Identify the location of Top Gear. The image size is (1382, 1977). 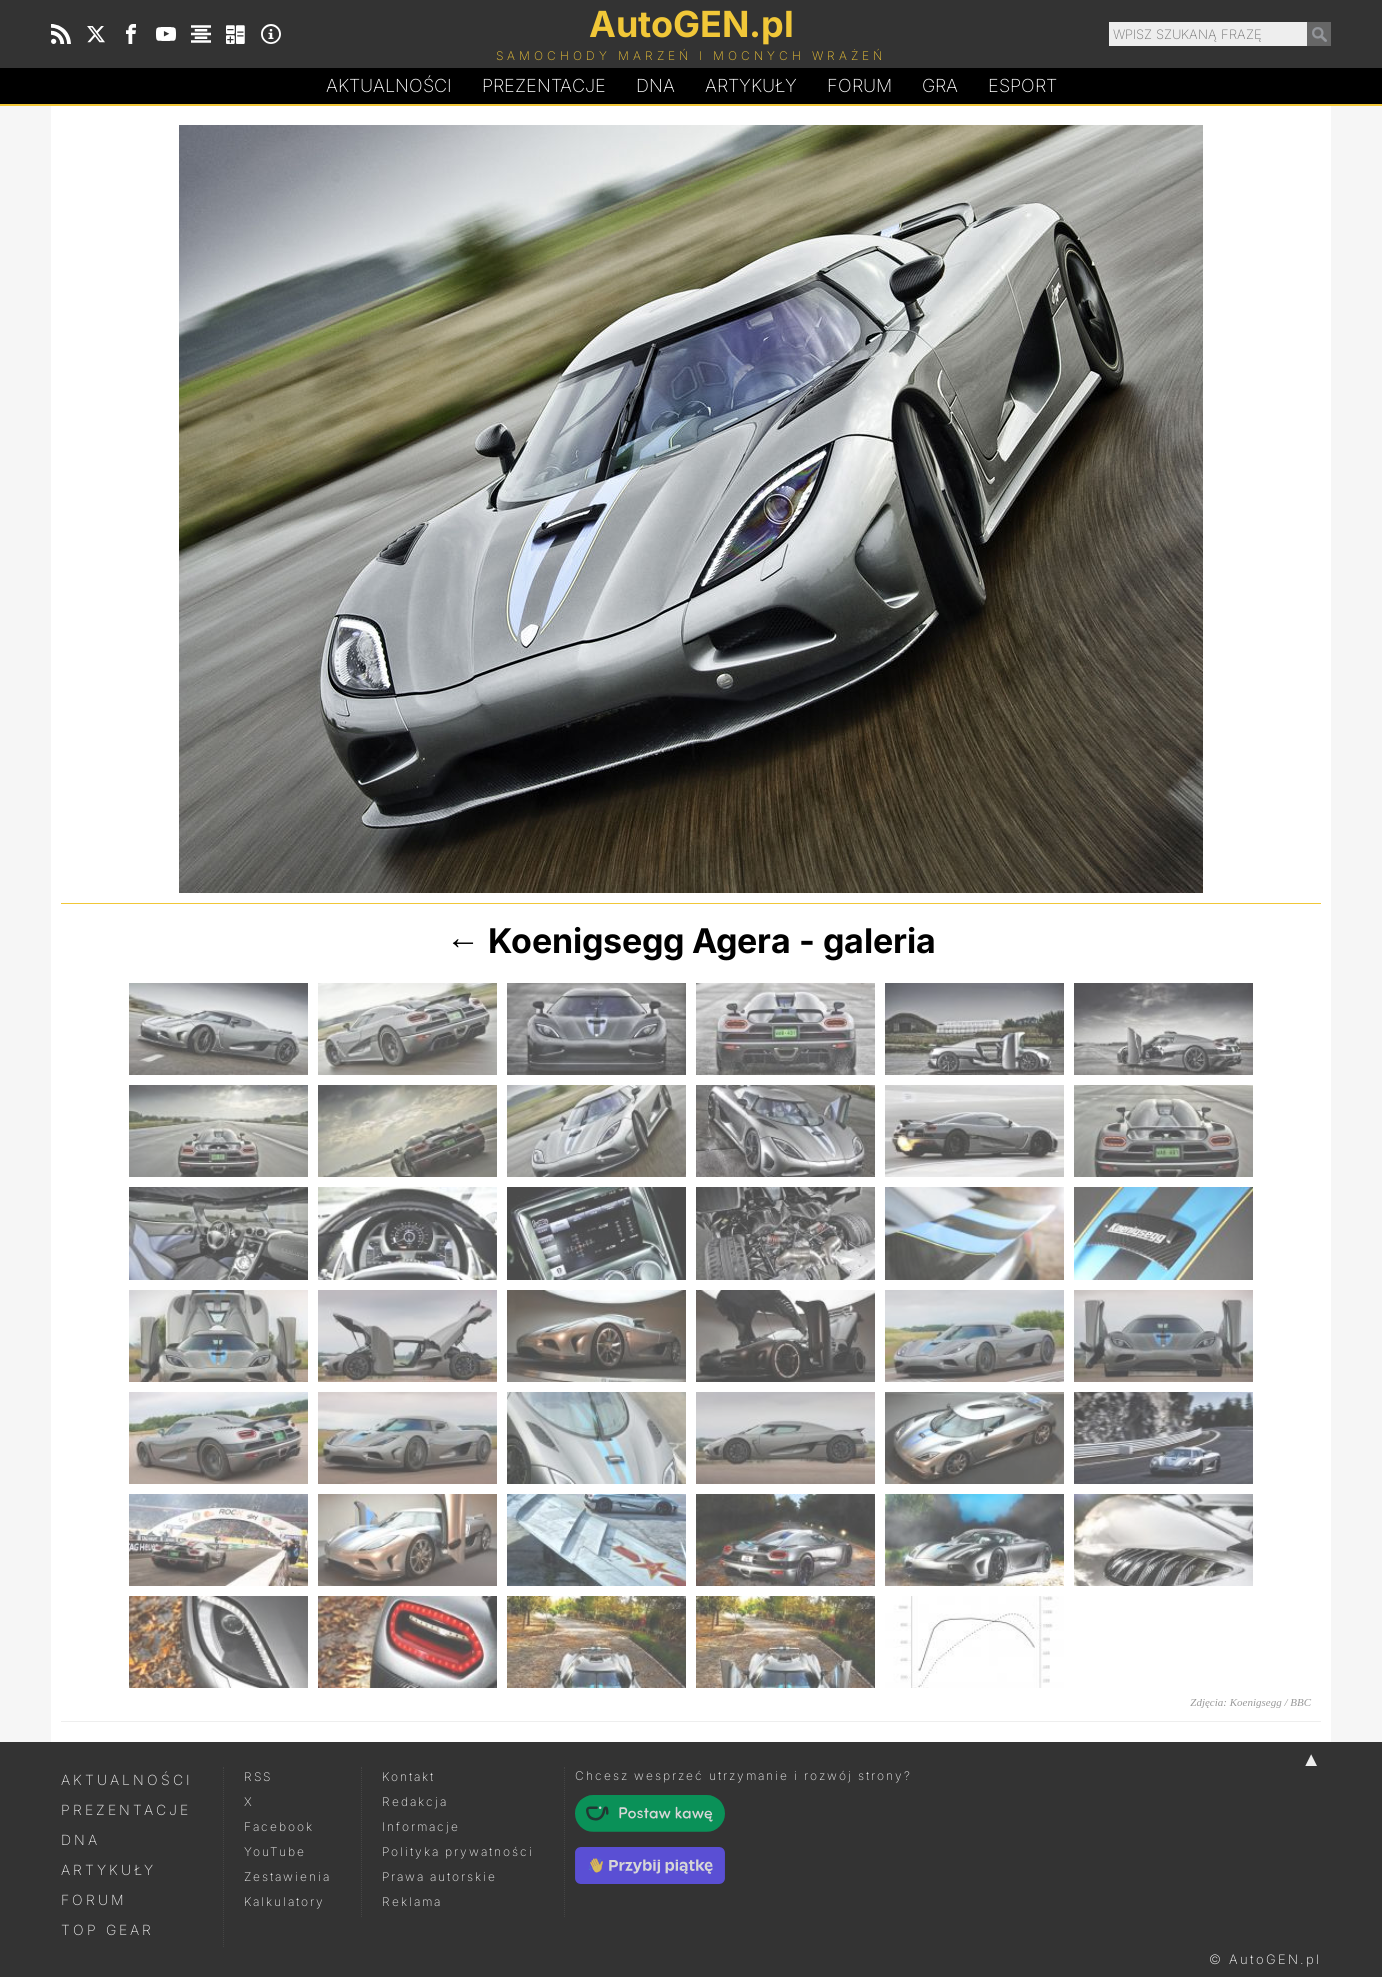
(107, 1929).